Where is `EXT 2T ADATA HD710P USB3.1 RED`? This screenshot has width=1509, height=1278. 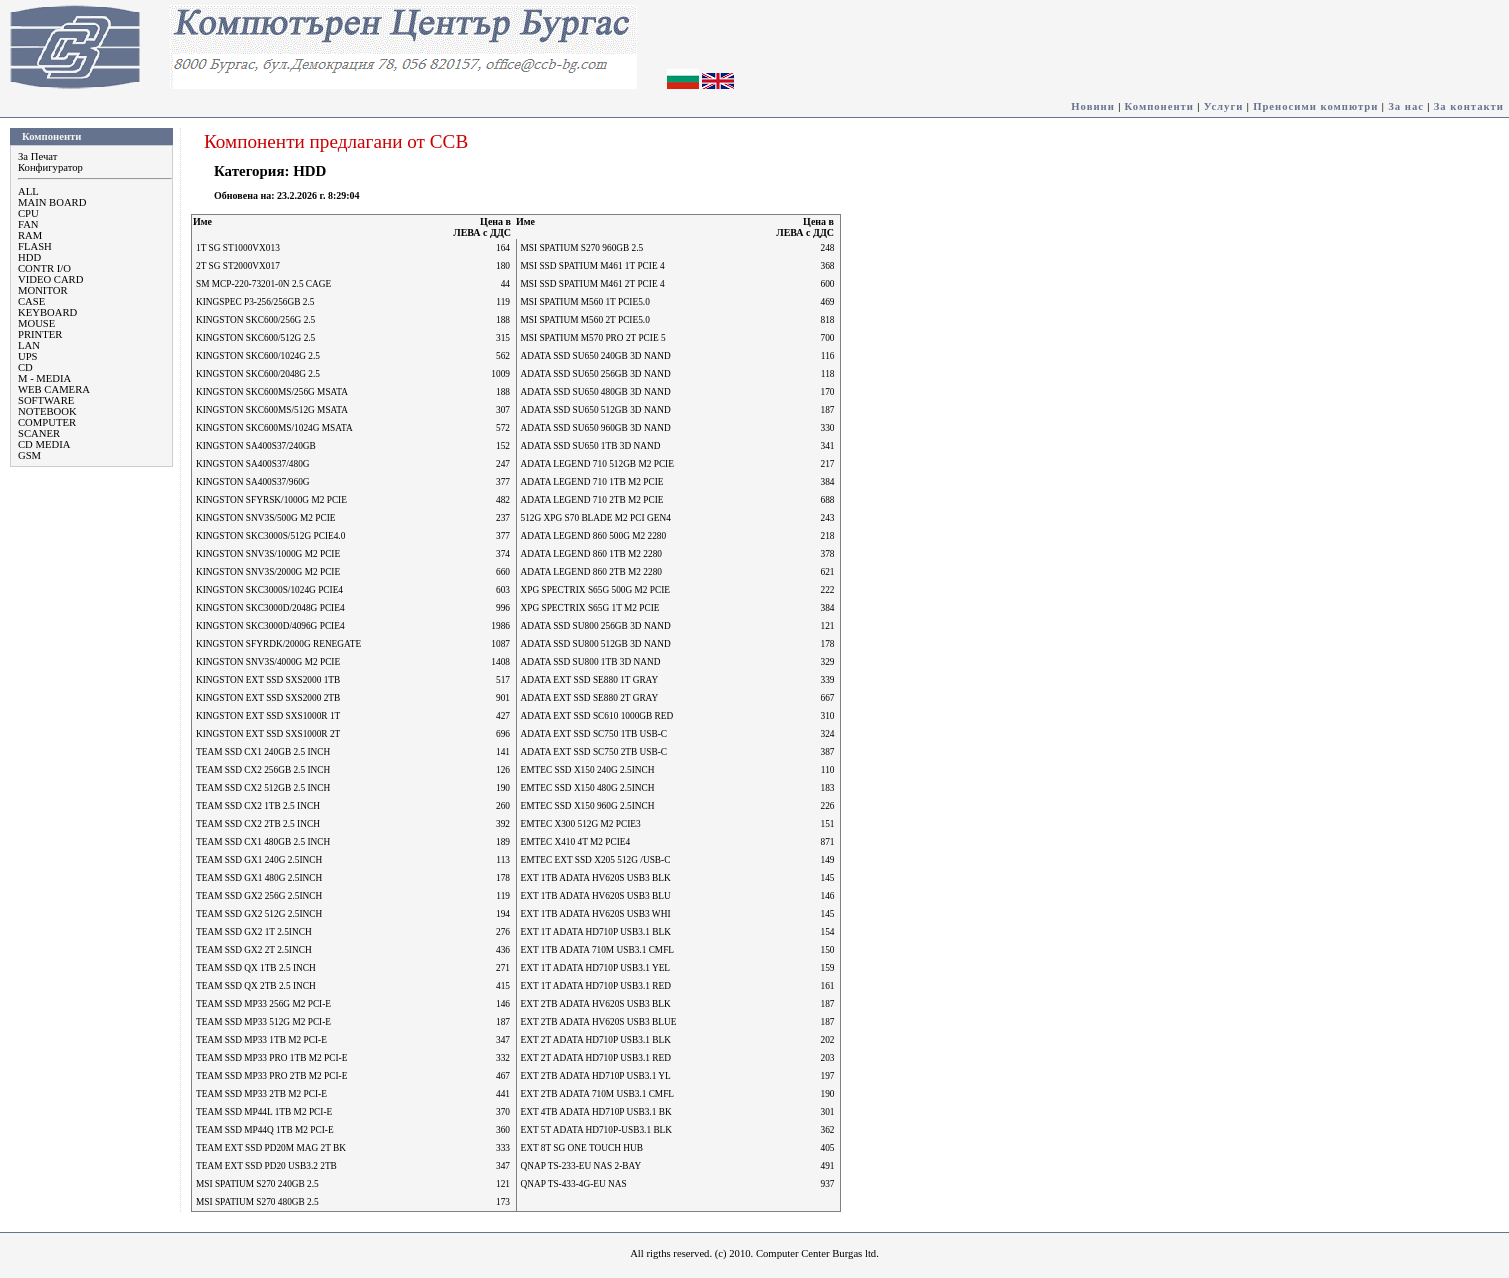 EXT 2T ADATA HD710P USB3.1 RED is located at coordinates (596, 1058).